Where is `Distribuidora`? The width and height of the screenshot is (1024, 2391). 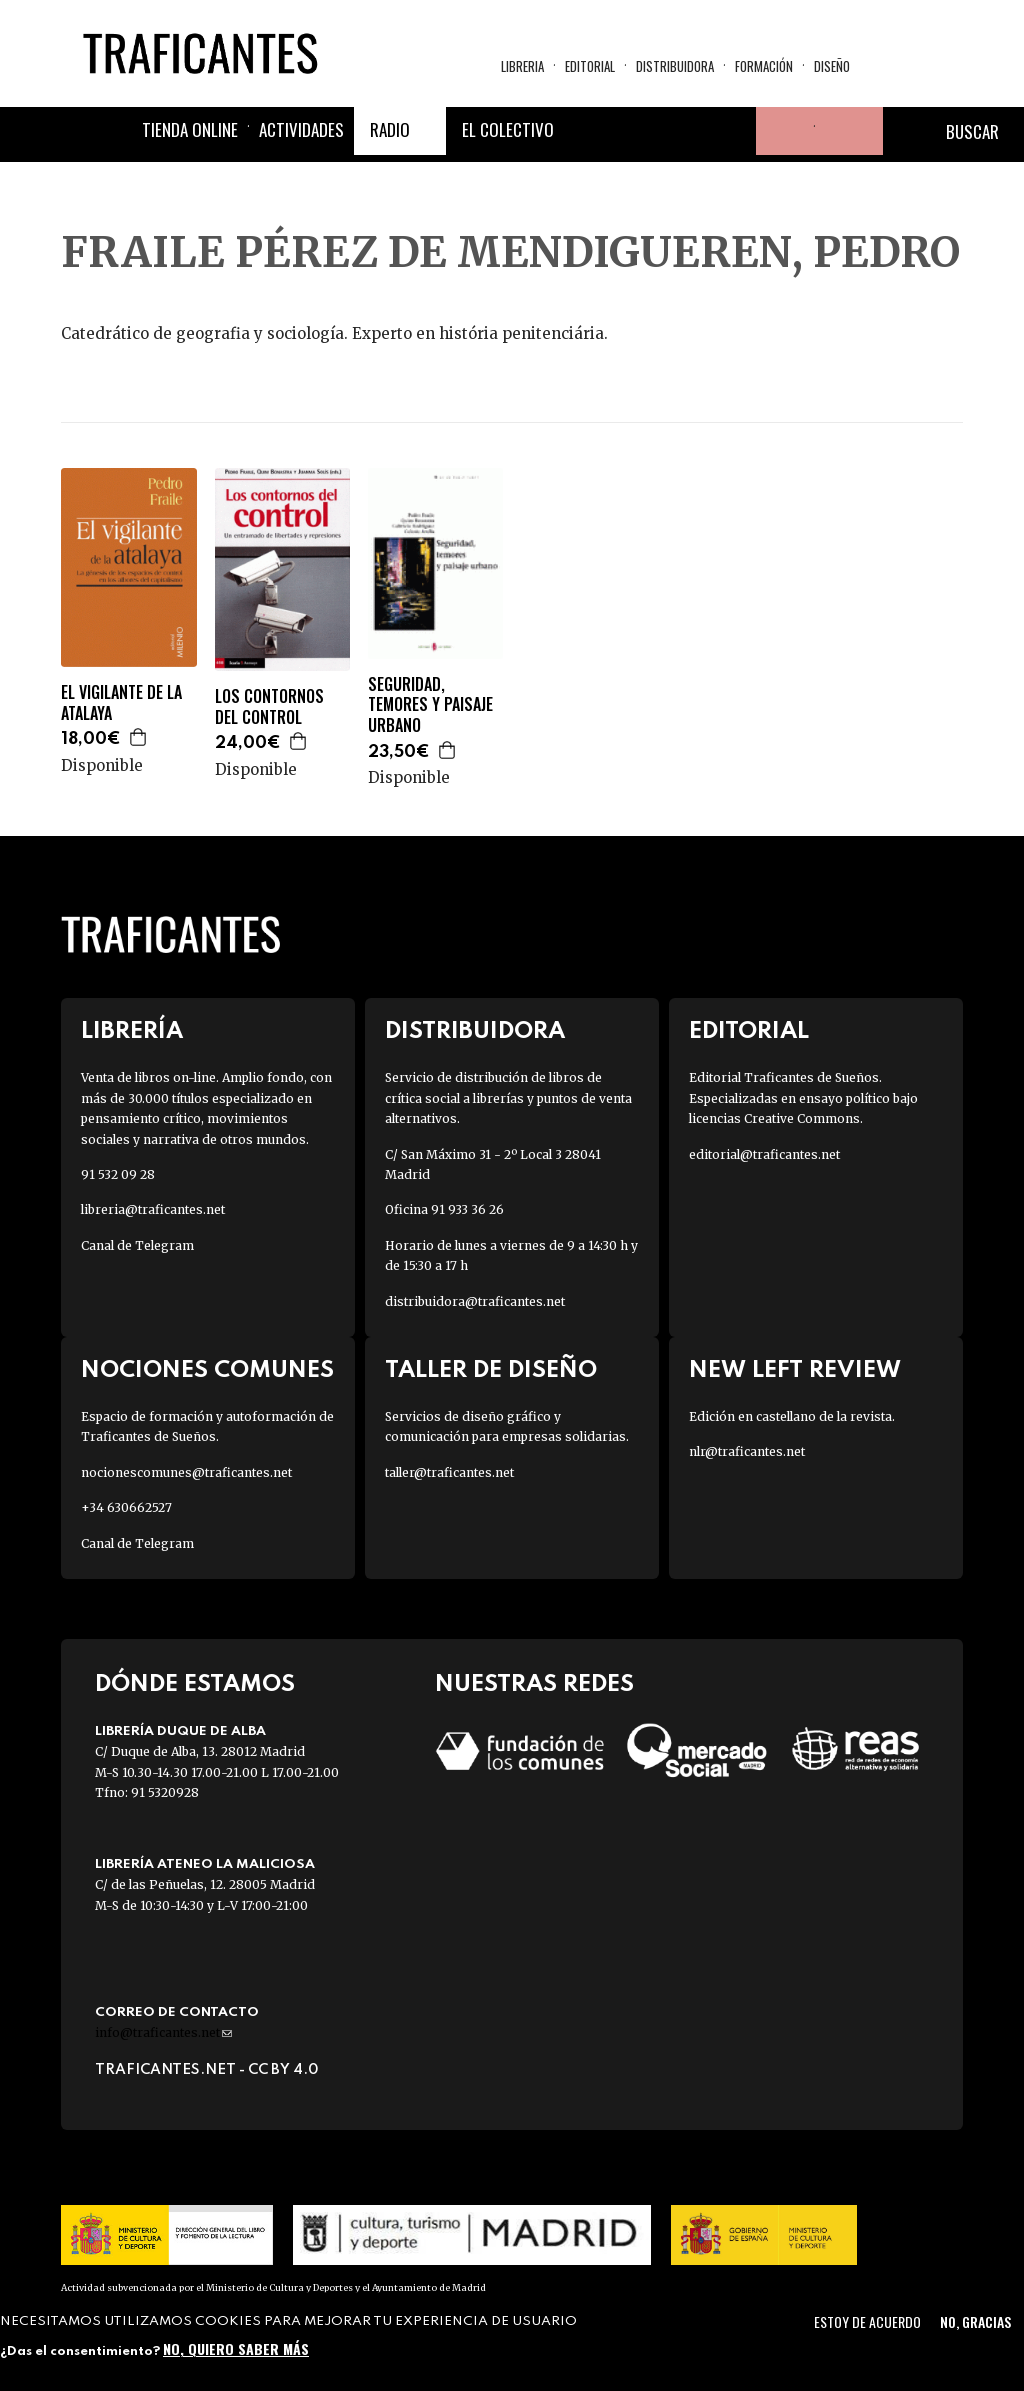
Distribuidora is located at coordinates (675, 66).